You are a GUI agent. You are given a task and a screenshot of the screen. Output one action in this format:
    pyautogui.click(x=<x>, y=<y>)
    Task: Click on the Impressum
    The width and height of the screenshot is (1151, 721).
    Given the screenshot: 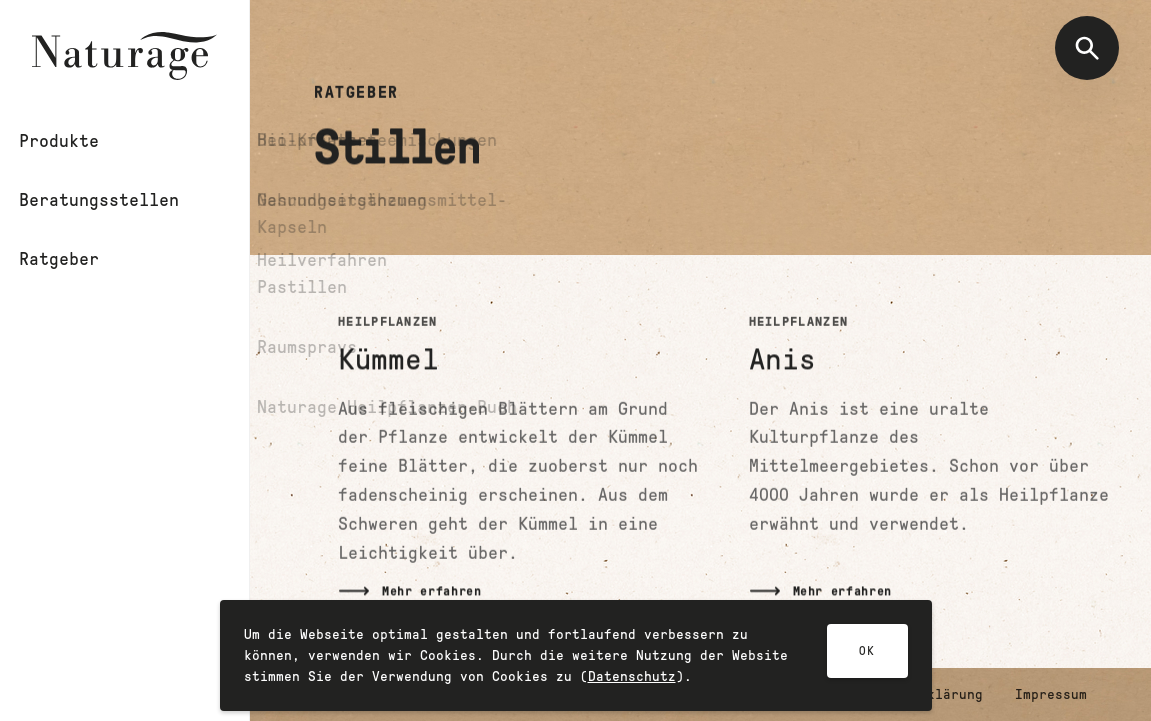 What is the action you would take?
    pyautogui.click(x=1051, y=694)
    